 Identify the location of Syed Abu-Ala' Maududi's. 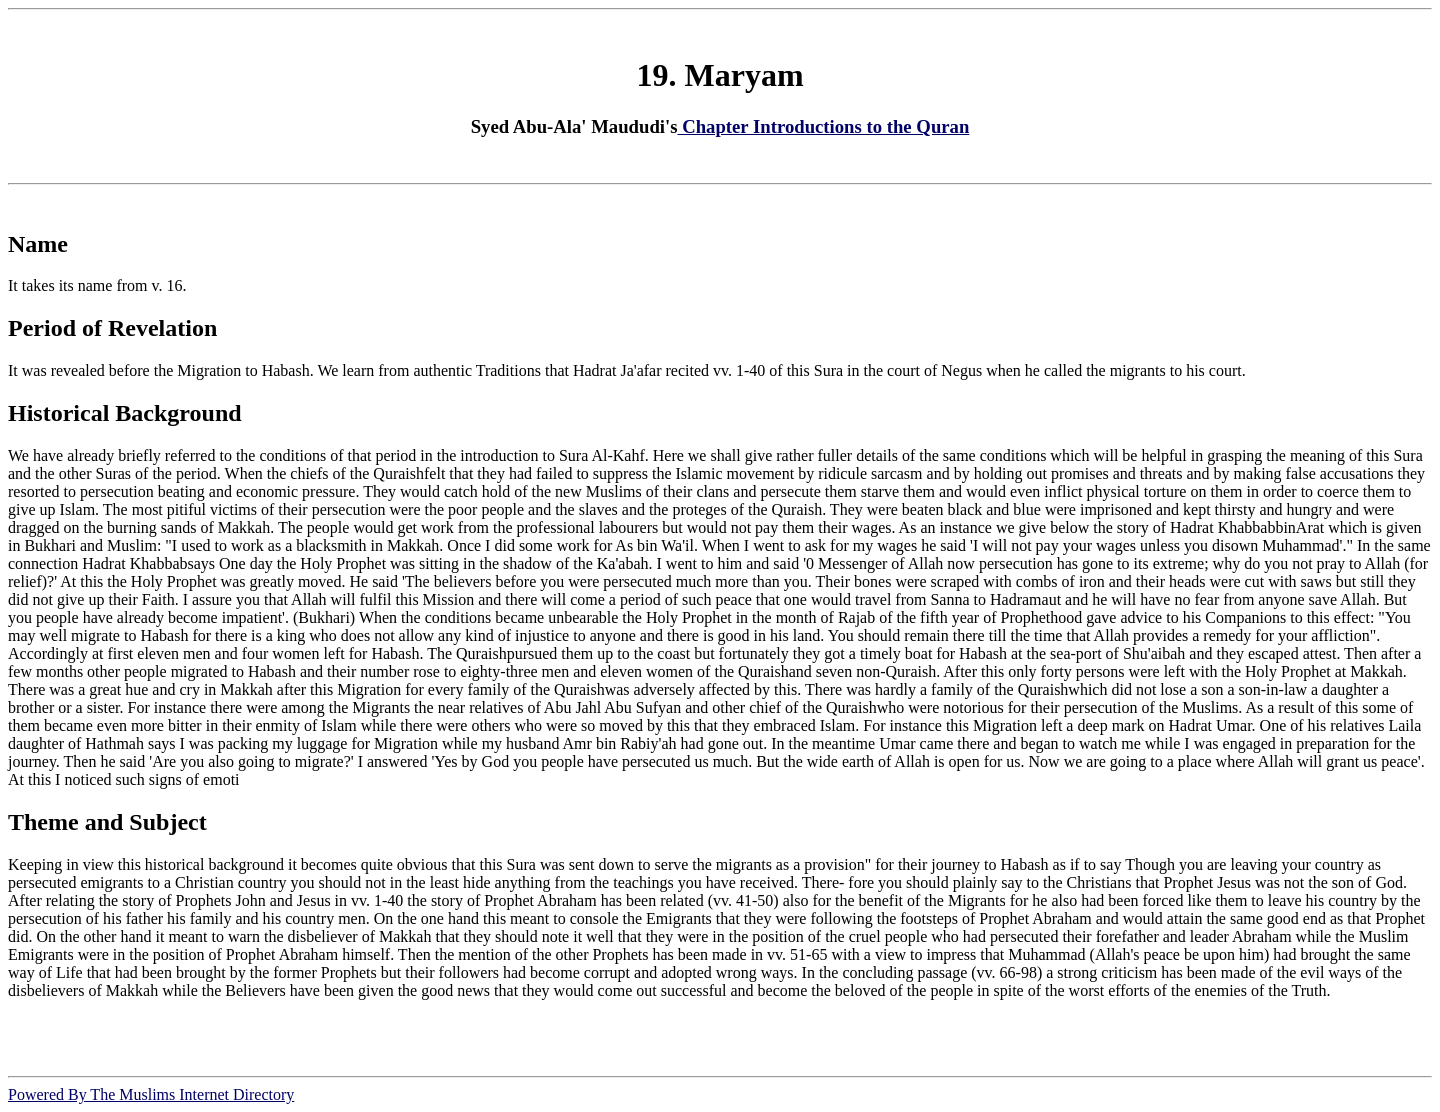
(574, 126).